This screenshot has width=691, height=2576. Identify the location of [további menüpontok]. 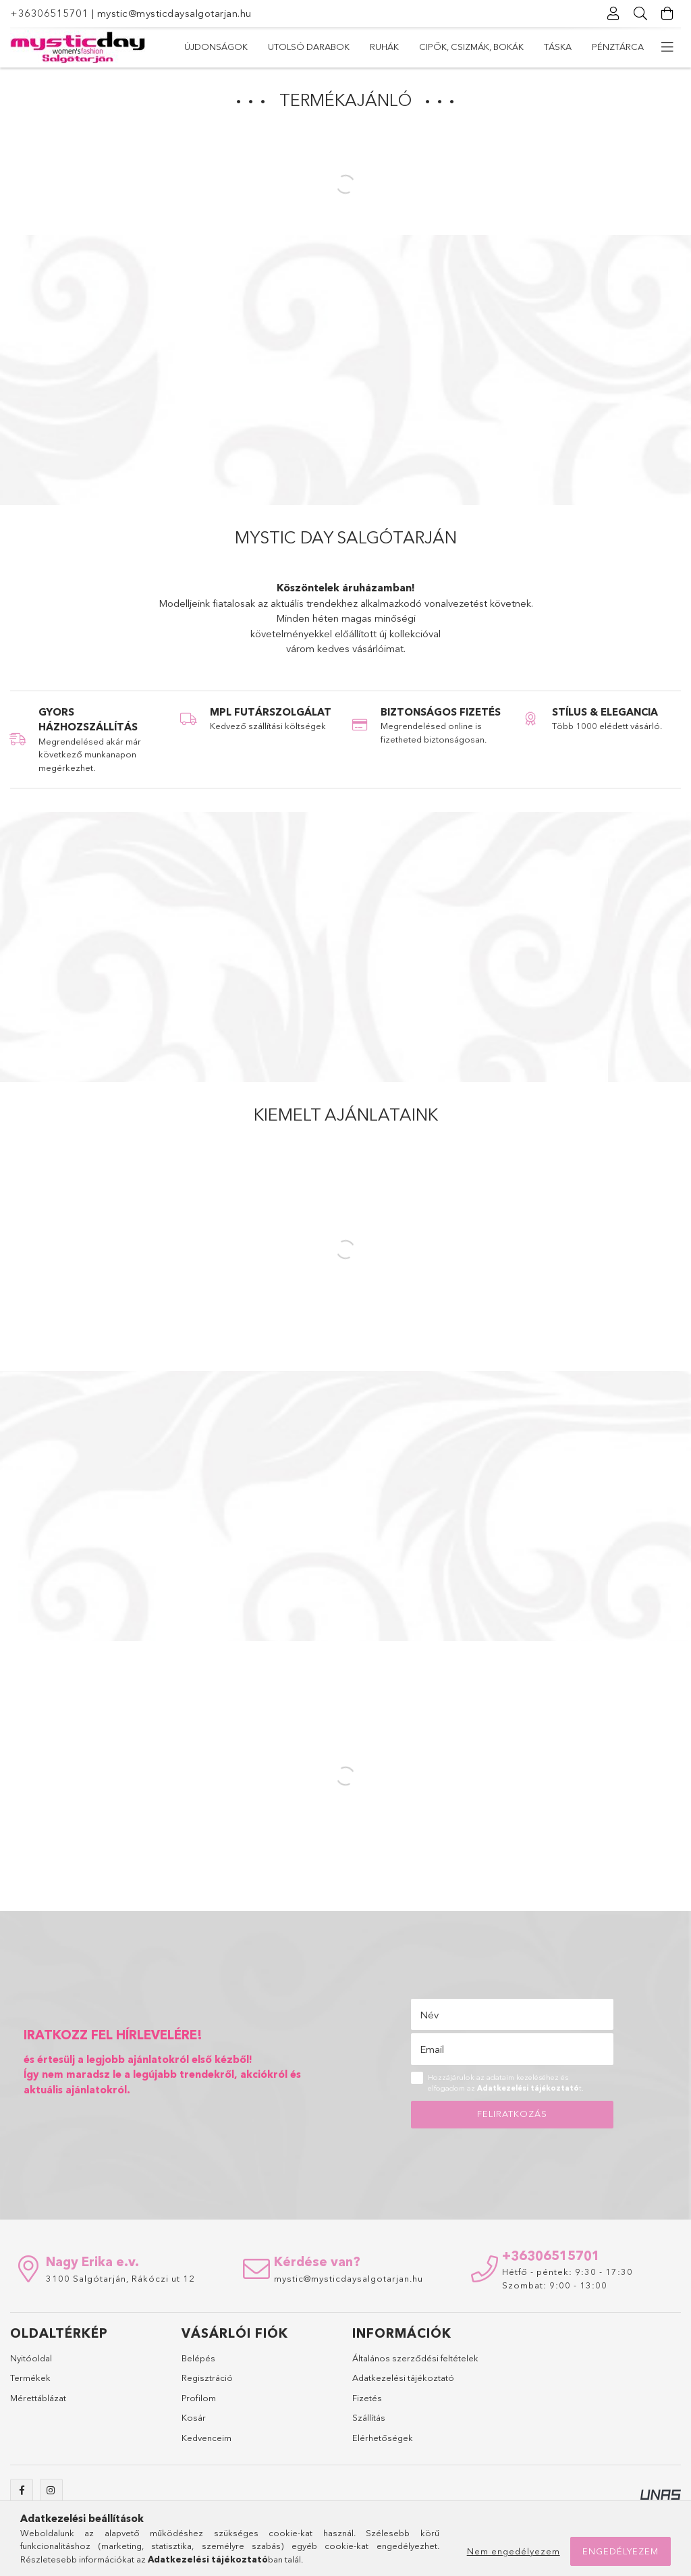
(667, 47).